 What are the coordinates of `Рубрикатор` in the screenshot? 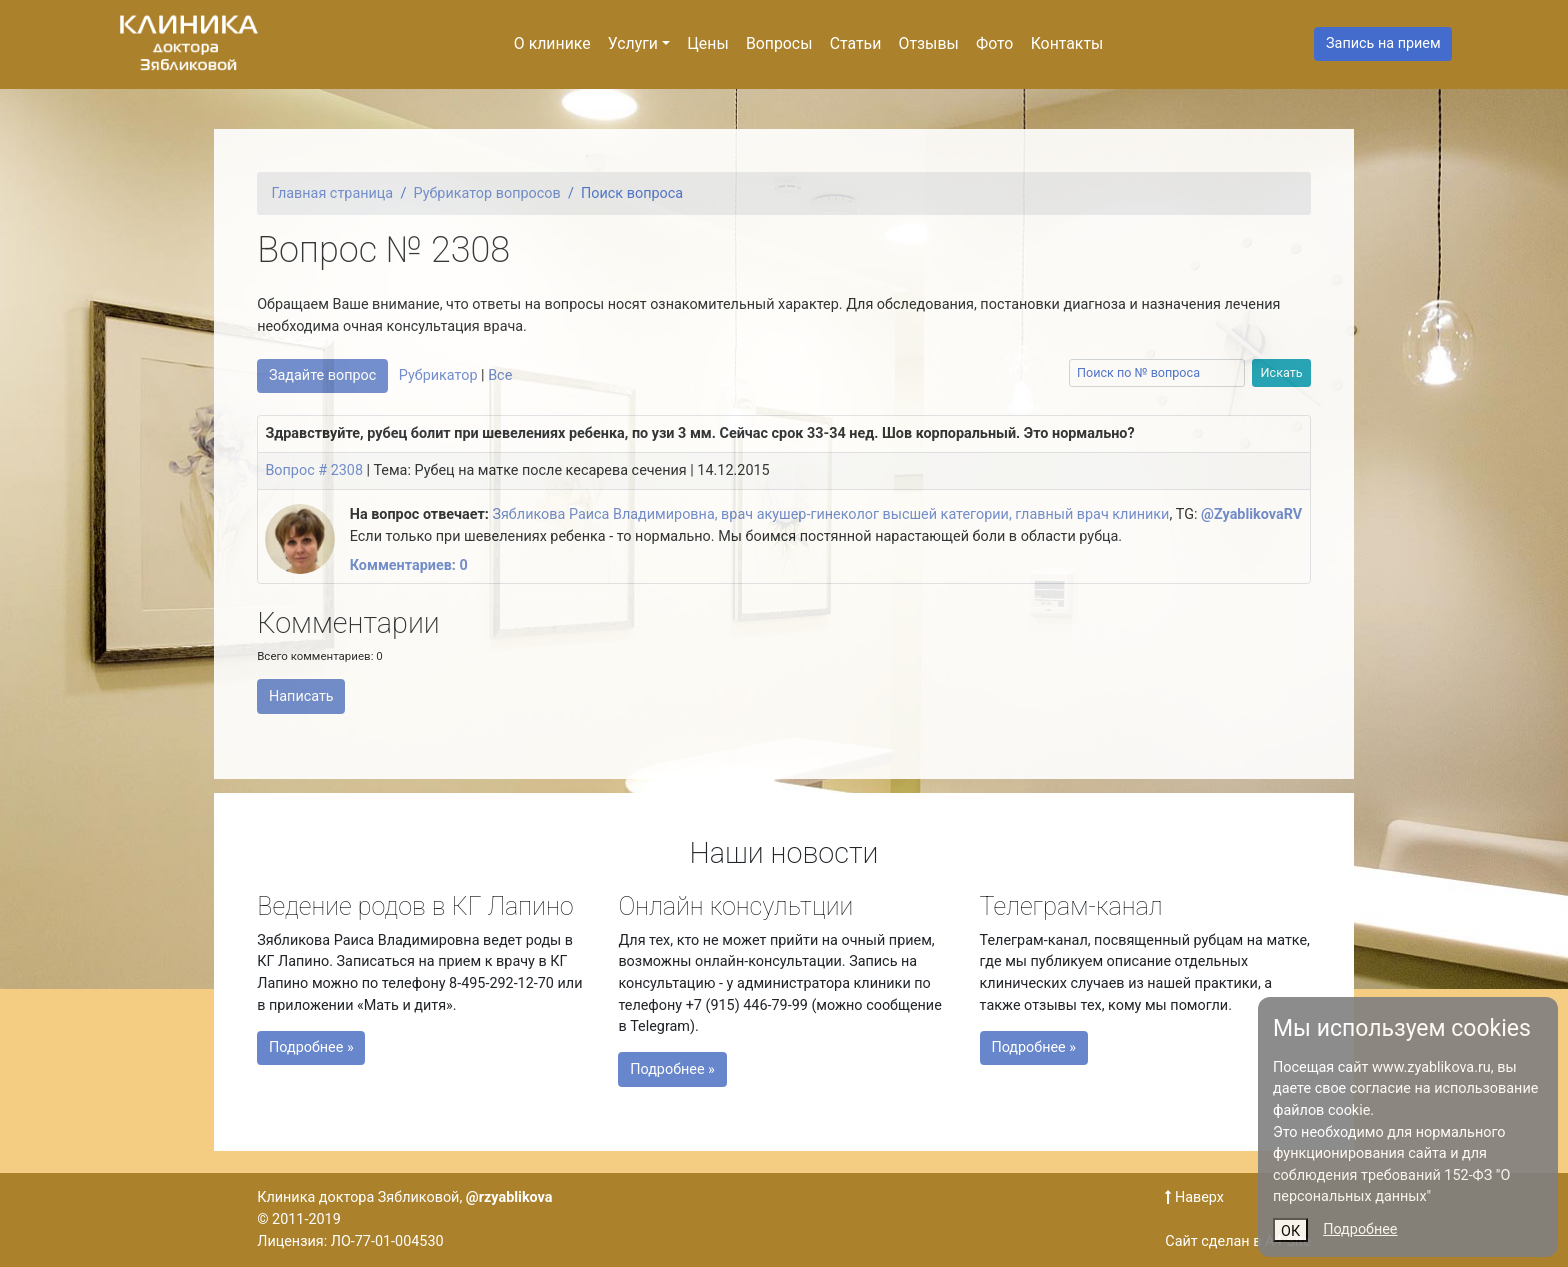 It's located at (438, 375).